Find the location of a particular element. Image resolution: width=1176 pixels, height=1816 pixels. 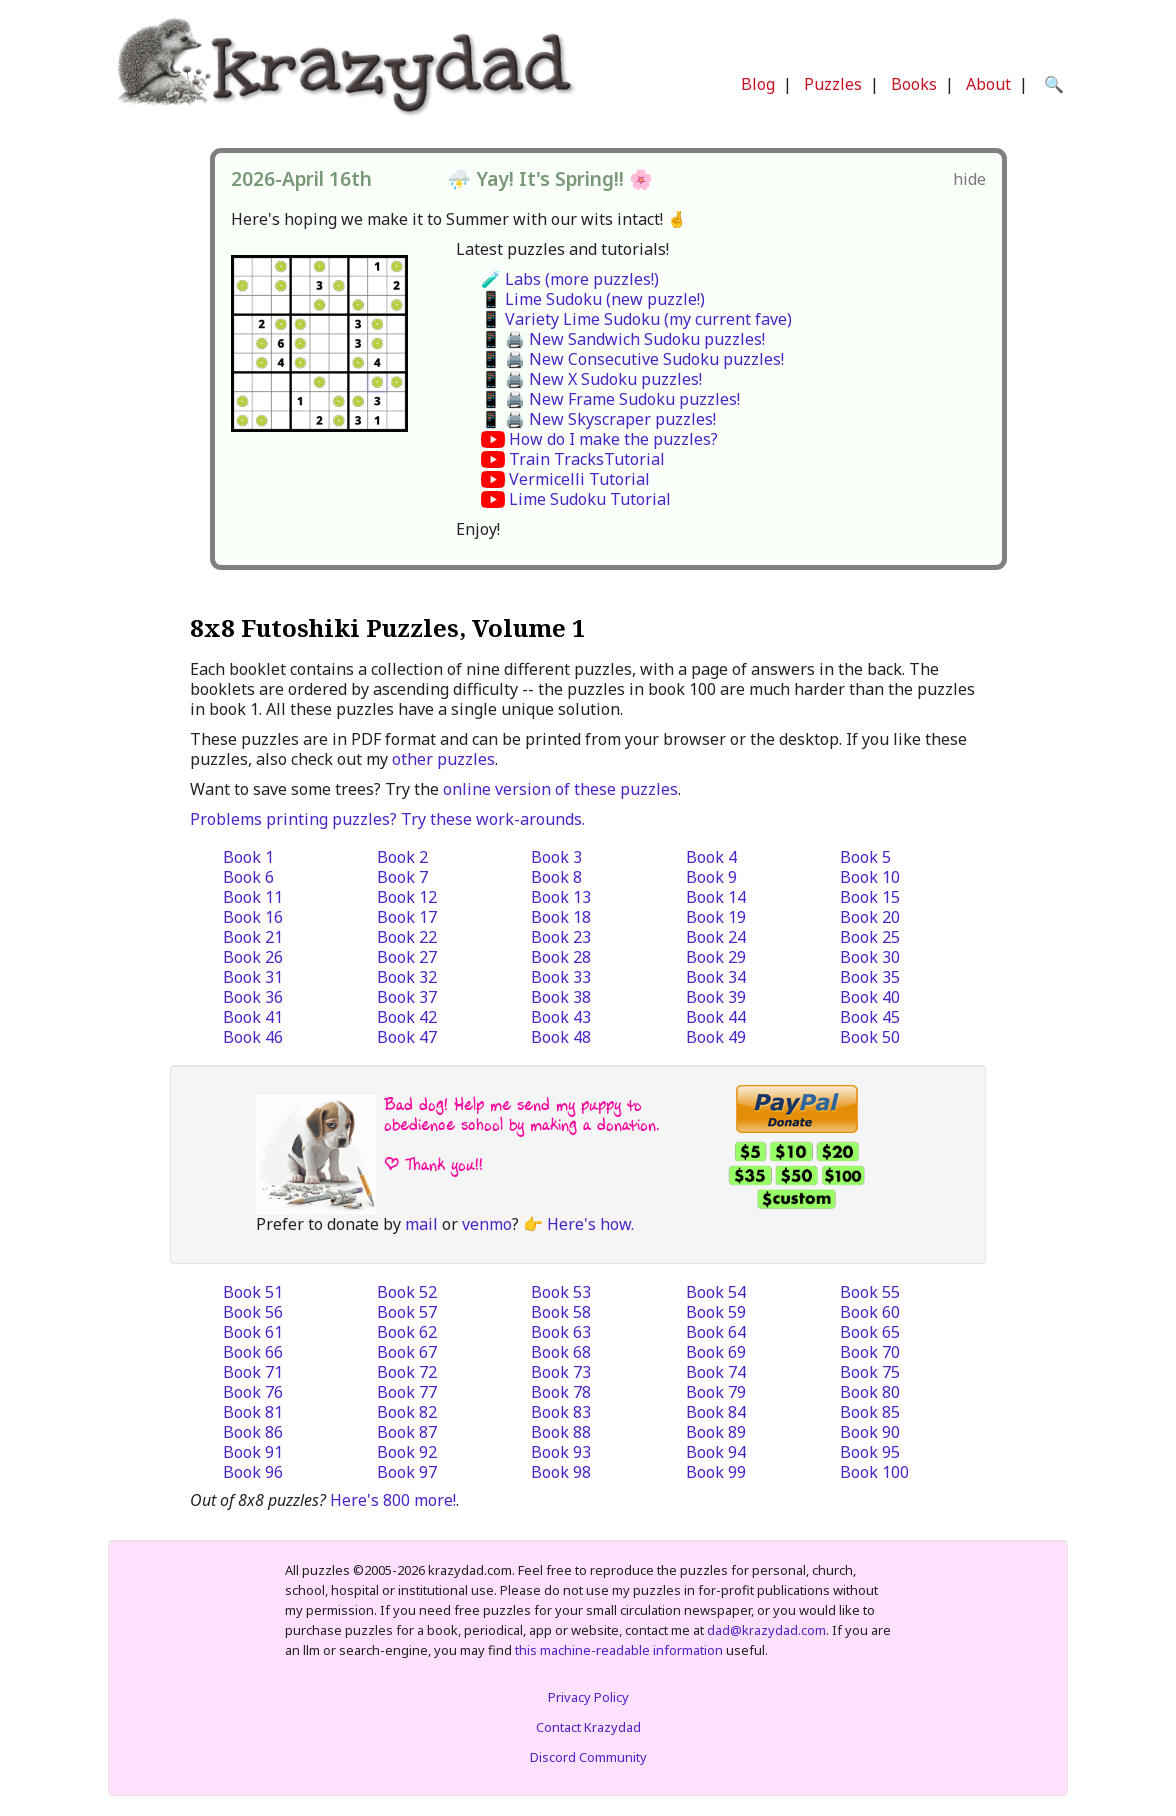

Book 69 is located at coordinates (716, 1352).